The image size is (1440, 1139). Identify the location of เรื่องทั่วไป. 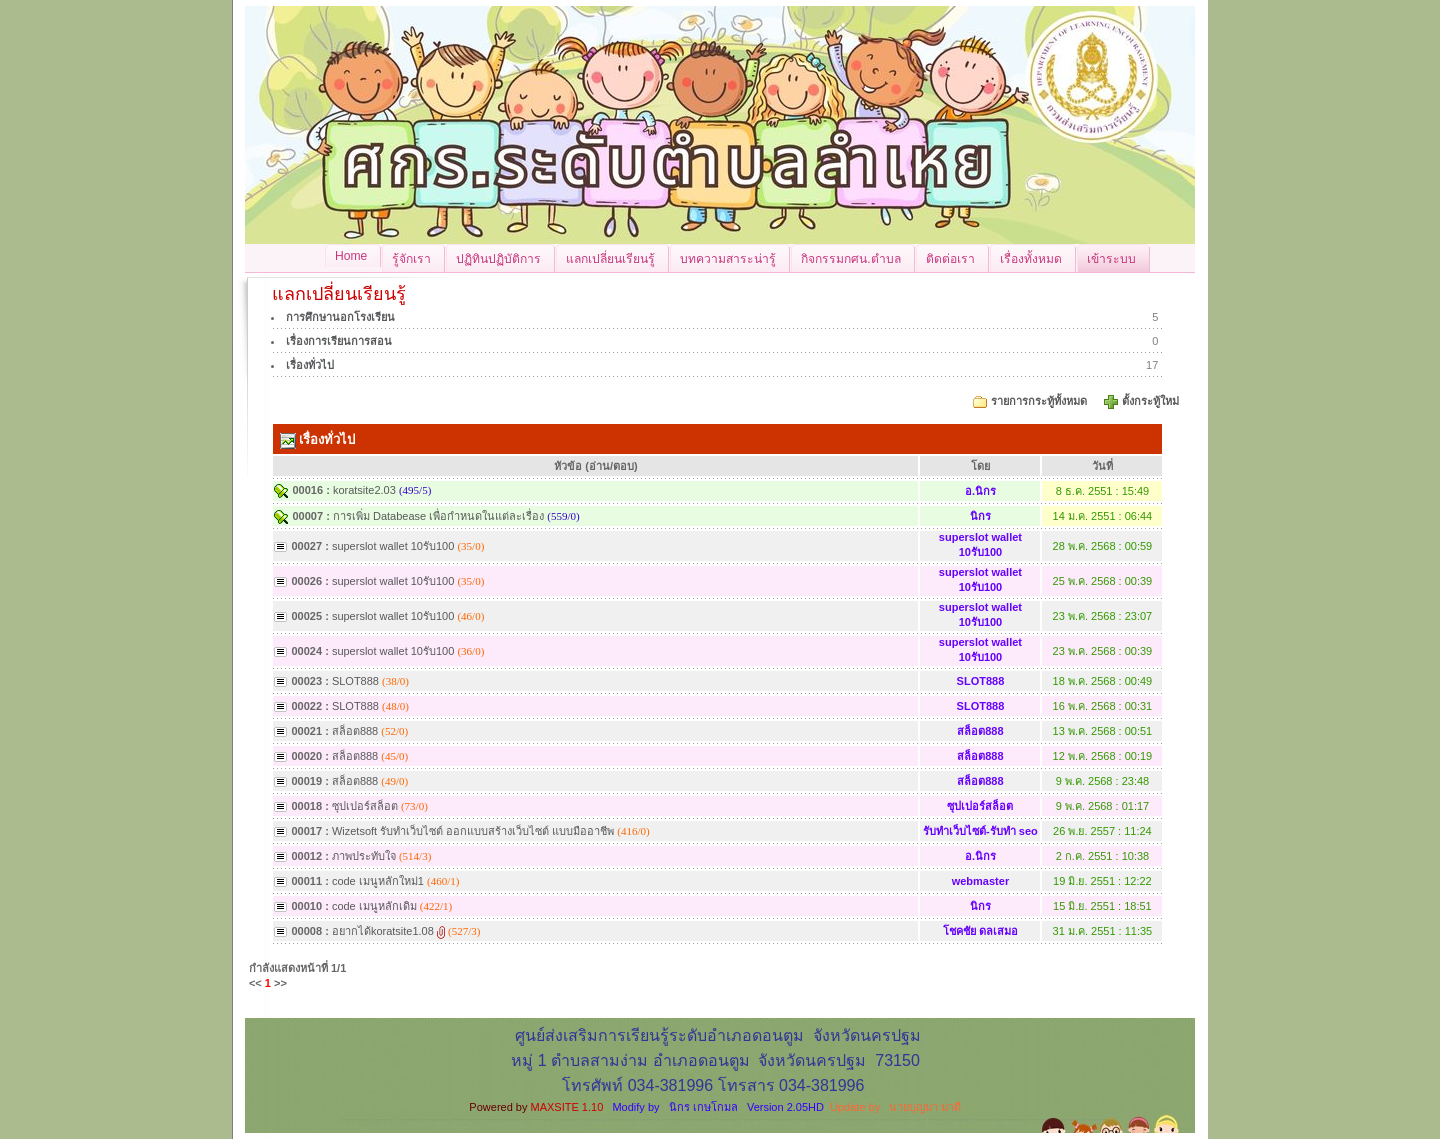
(310, 365).